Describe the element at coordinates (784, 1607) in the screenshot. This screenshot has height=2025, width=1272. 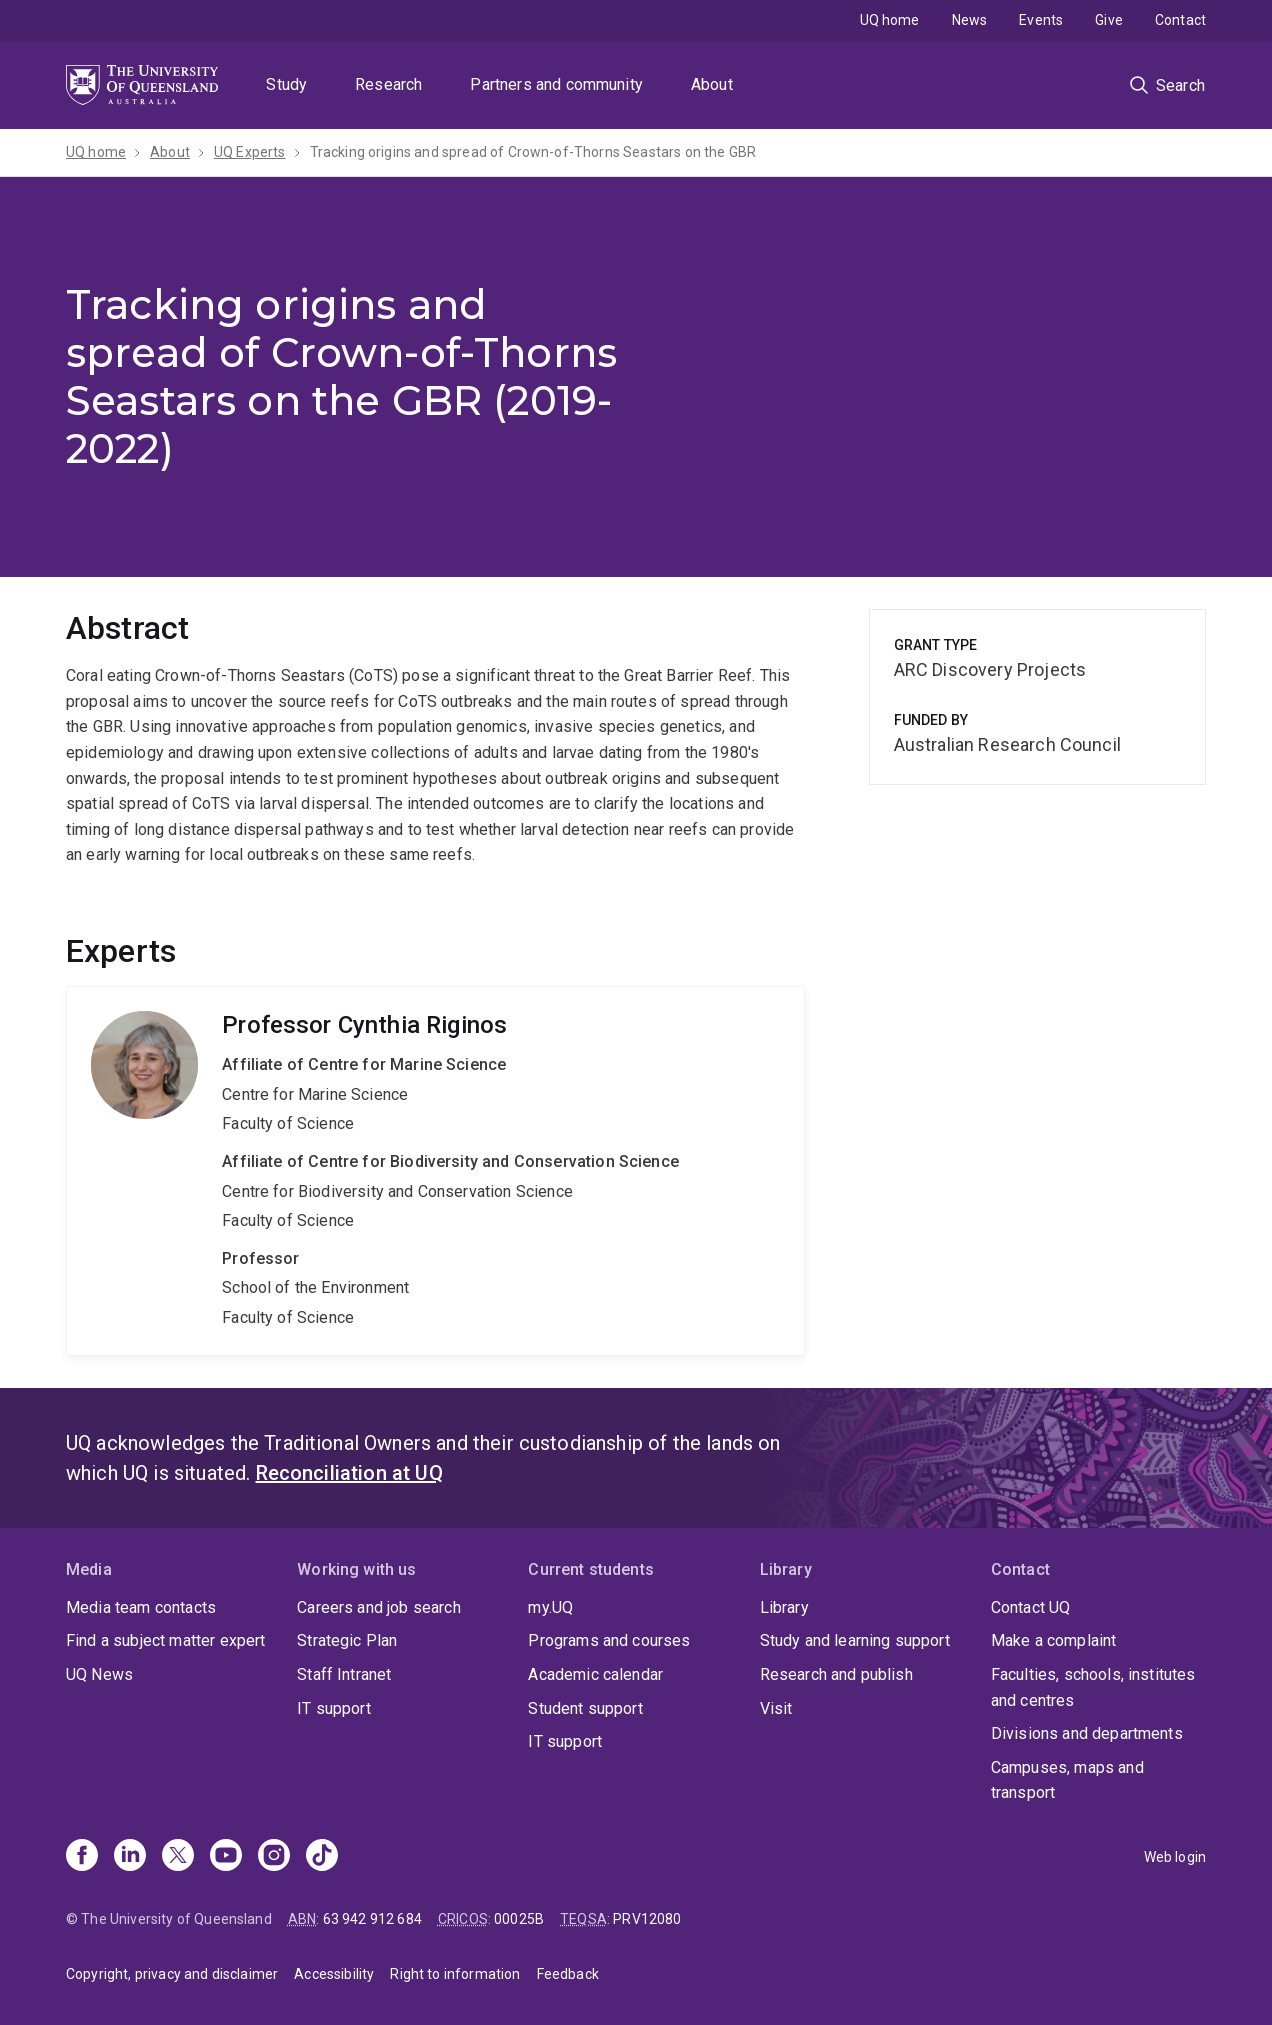
I see `Library` at that location.